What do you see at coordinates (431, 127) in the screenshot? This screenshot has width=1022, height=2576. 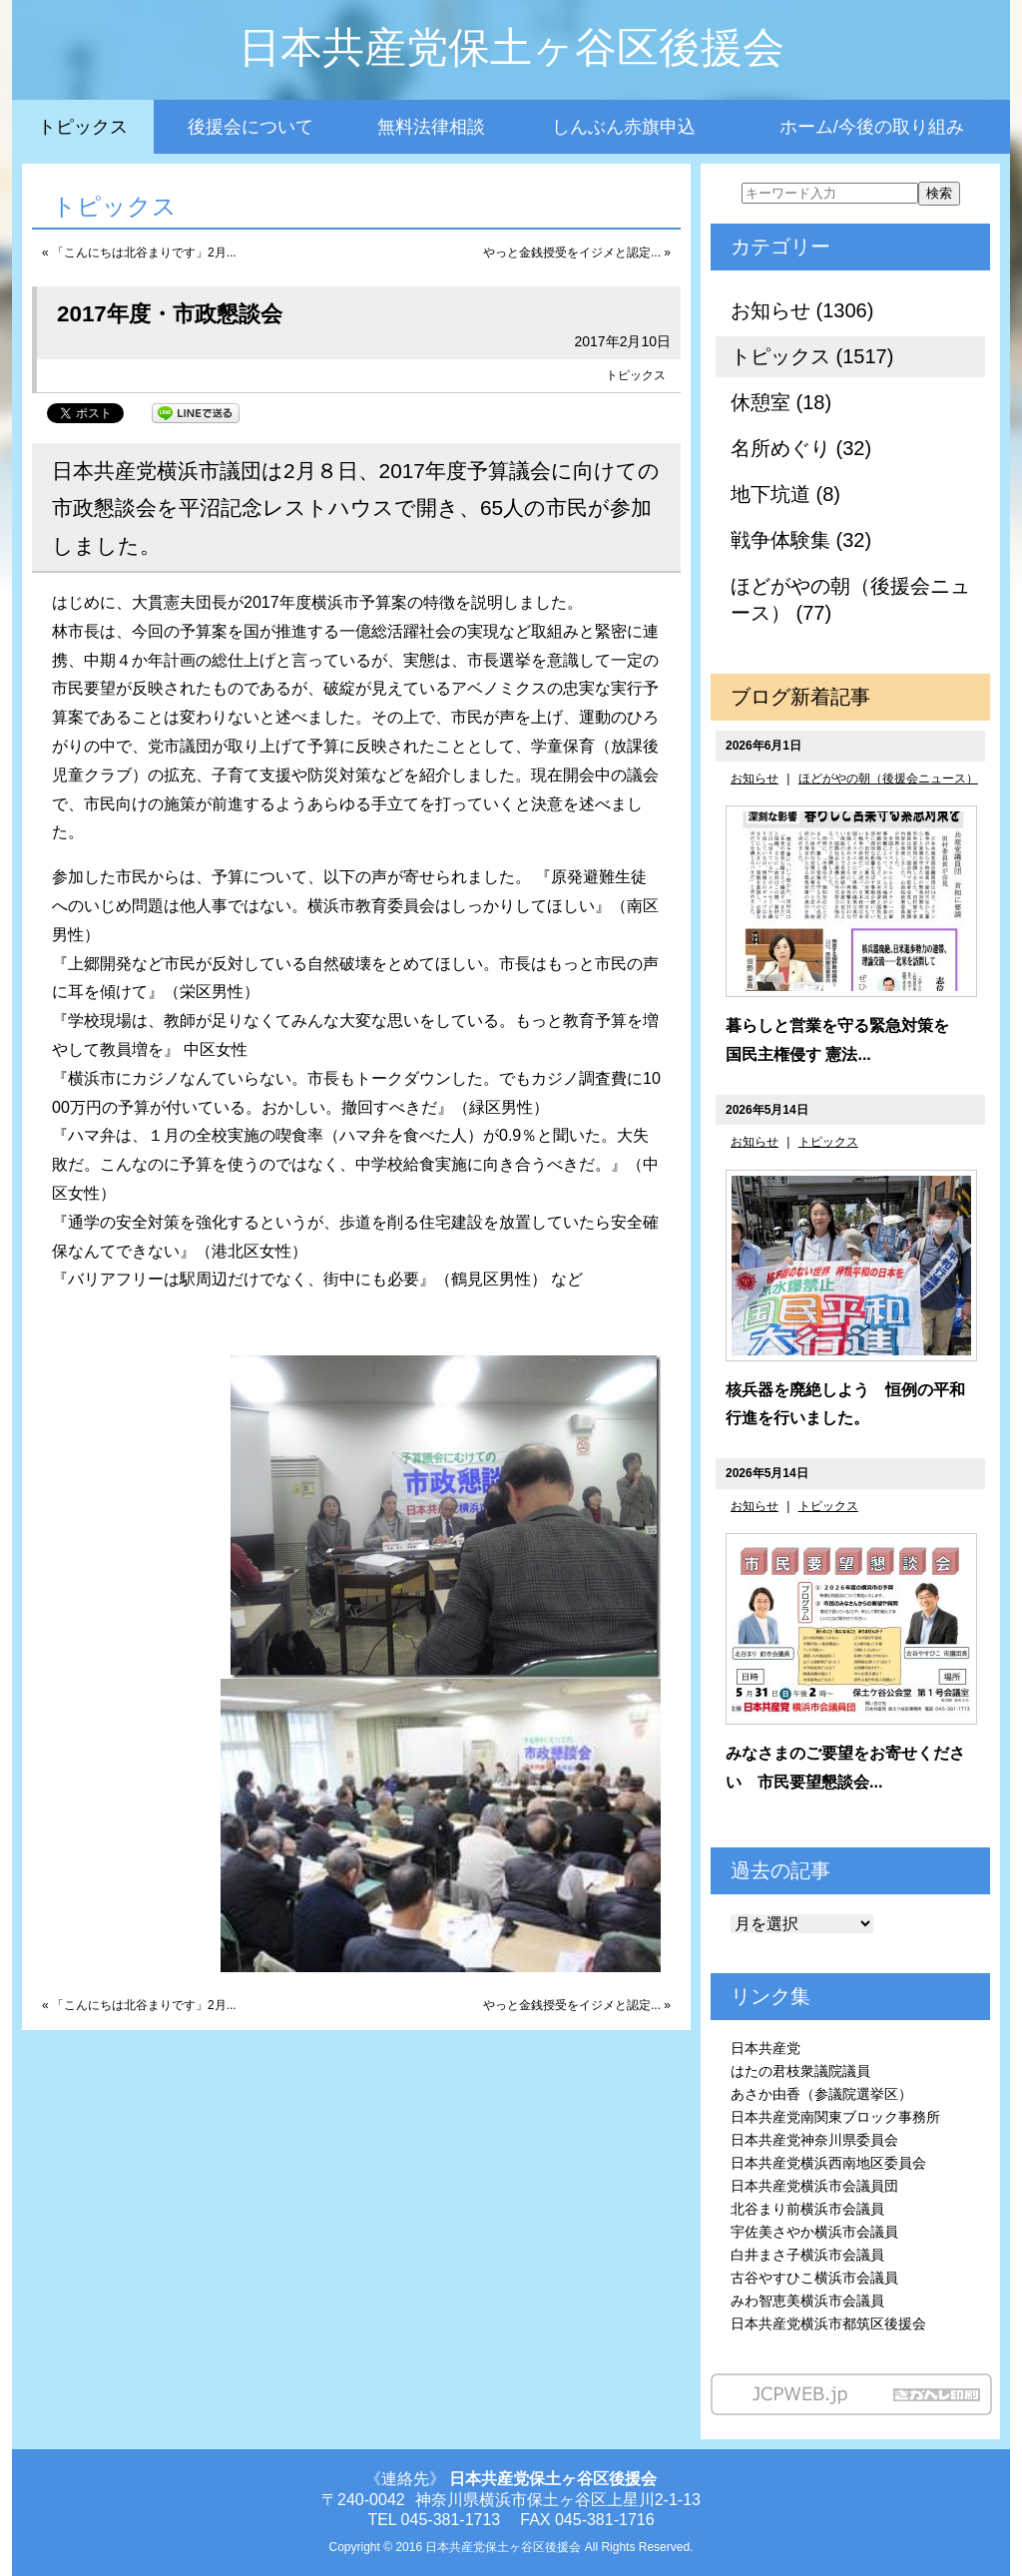 I see `無料法律相談` at bounding box center [431, 127].